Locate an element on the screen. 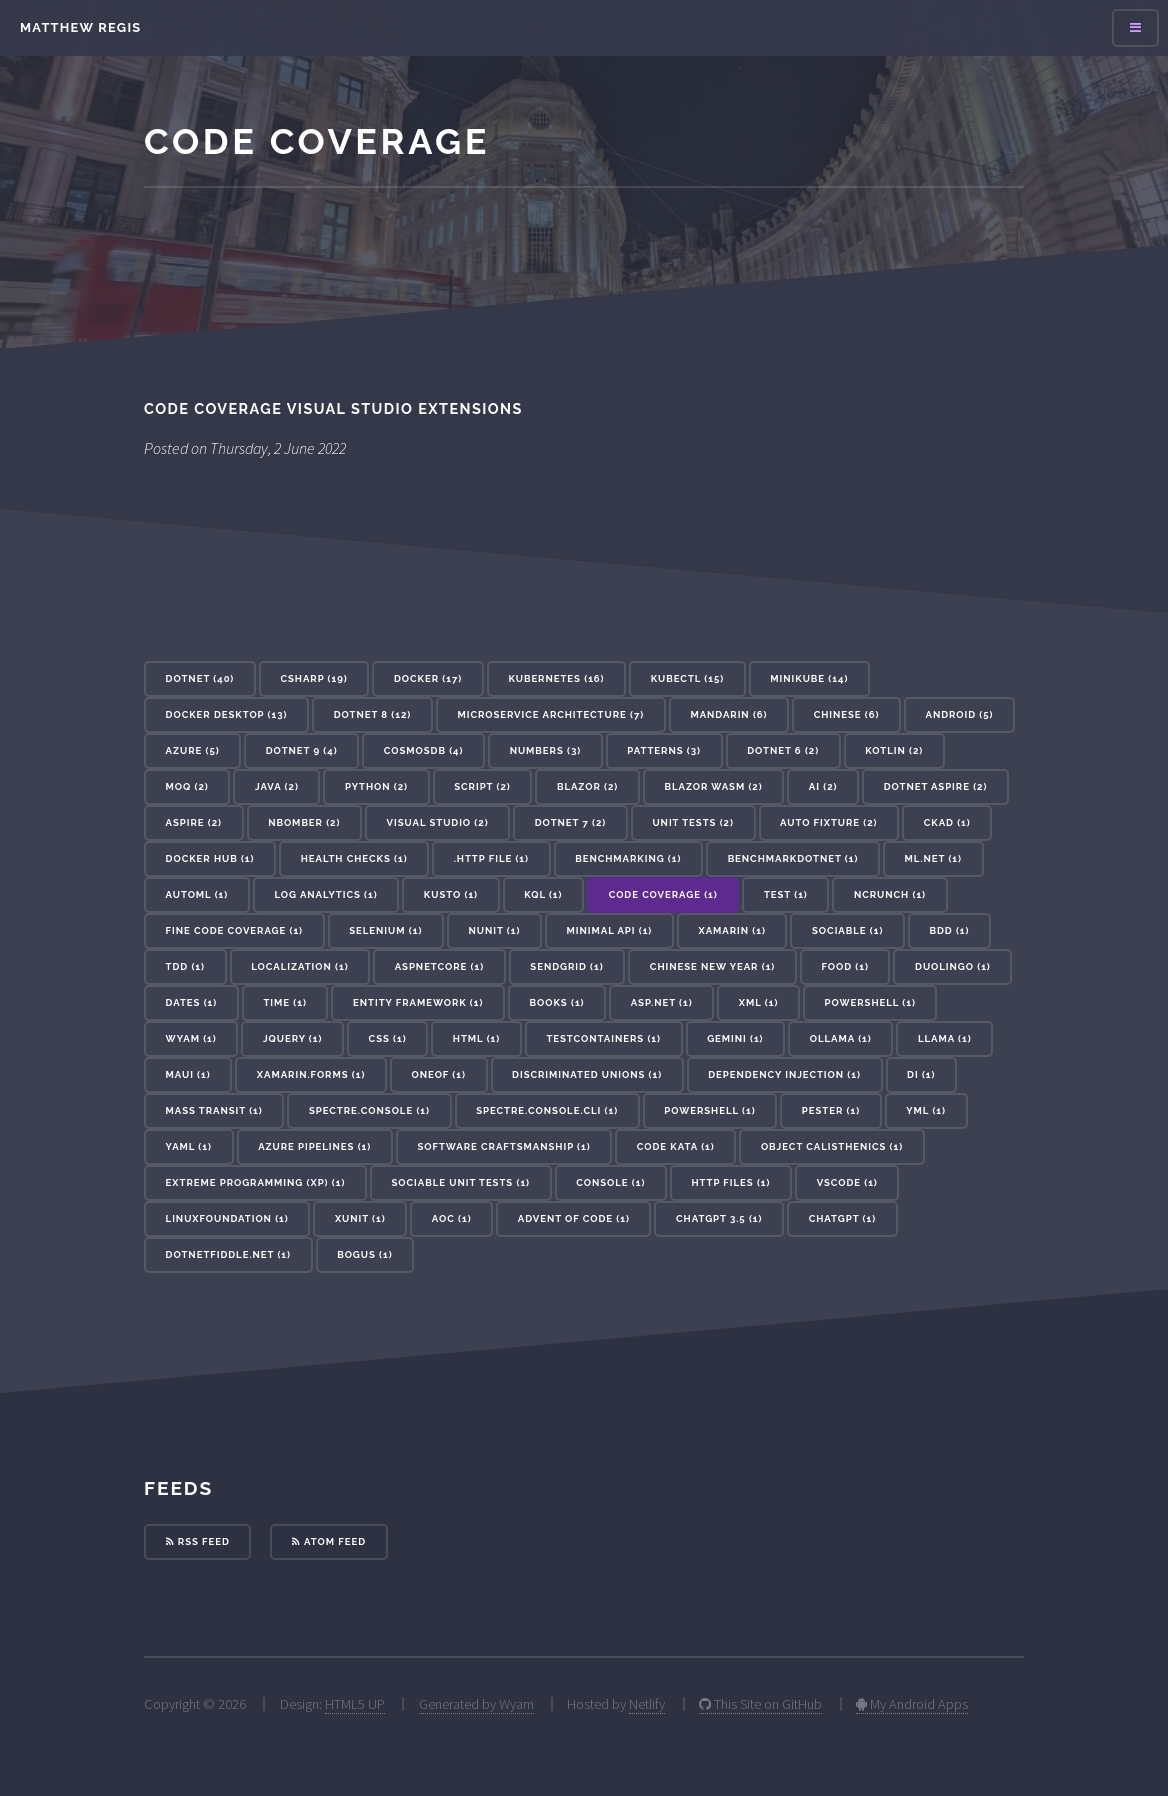  .http file (1) [button] is located at coordinates (491, 858).